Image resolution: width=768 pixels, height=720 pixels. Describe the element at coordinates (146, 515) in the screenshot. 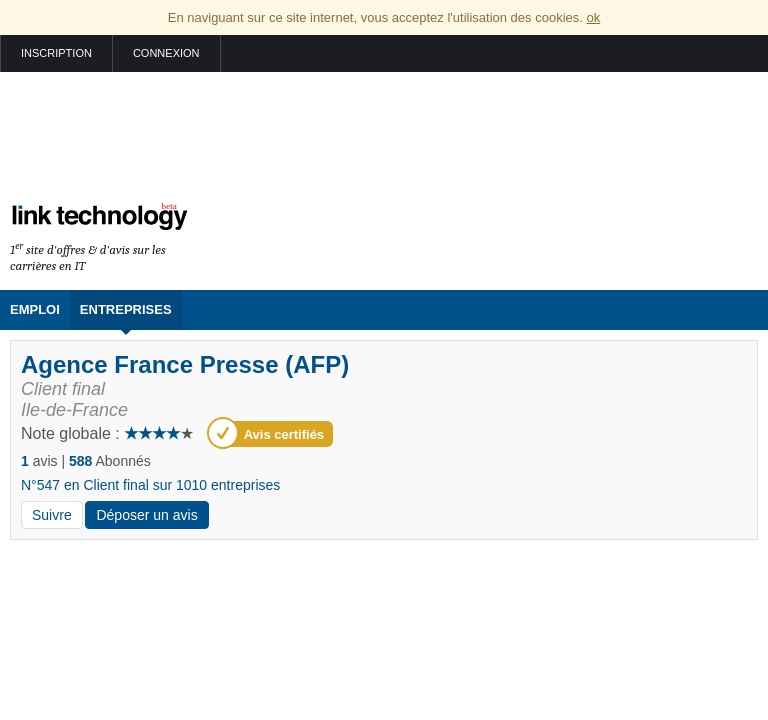

I see `Déposer un avis` at that location.